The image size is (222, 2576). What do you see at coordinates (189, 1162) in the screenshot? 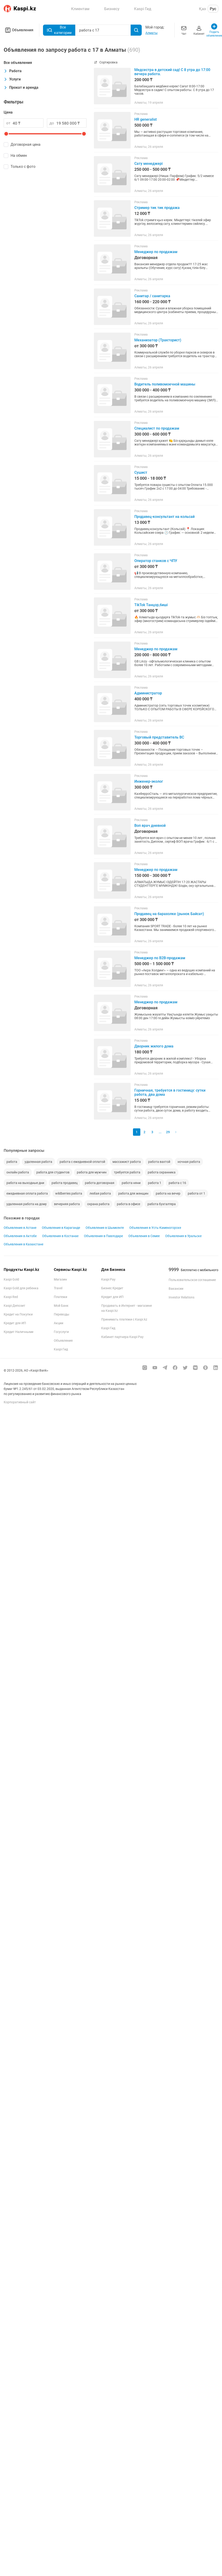
I see `ночная работа` at bounding box center [189, 1162].